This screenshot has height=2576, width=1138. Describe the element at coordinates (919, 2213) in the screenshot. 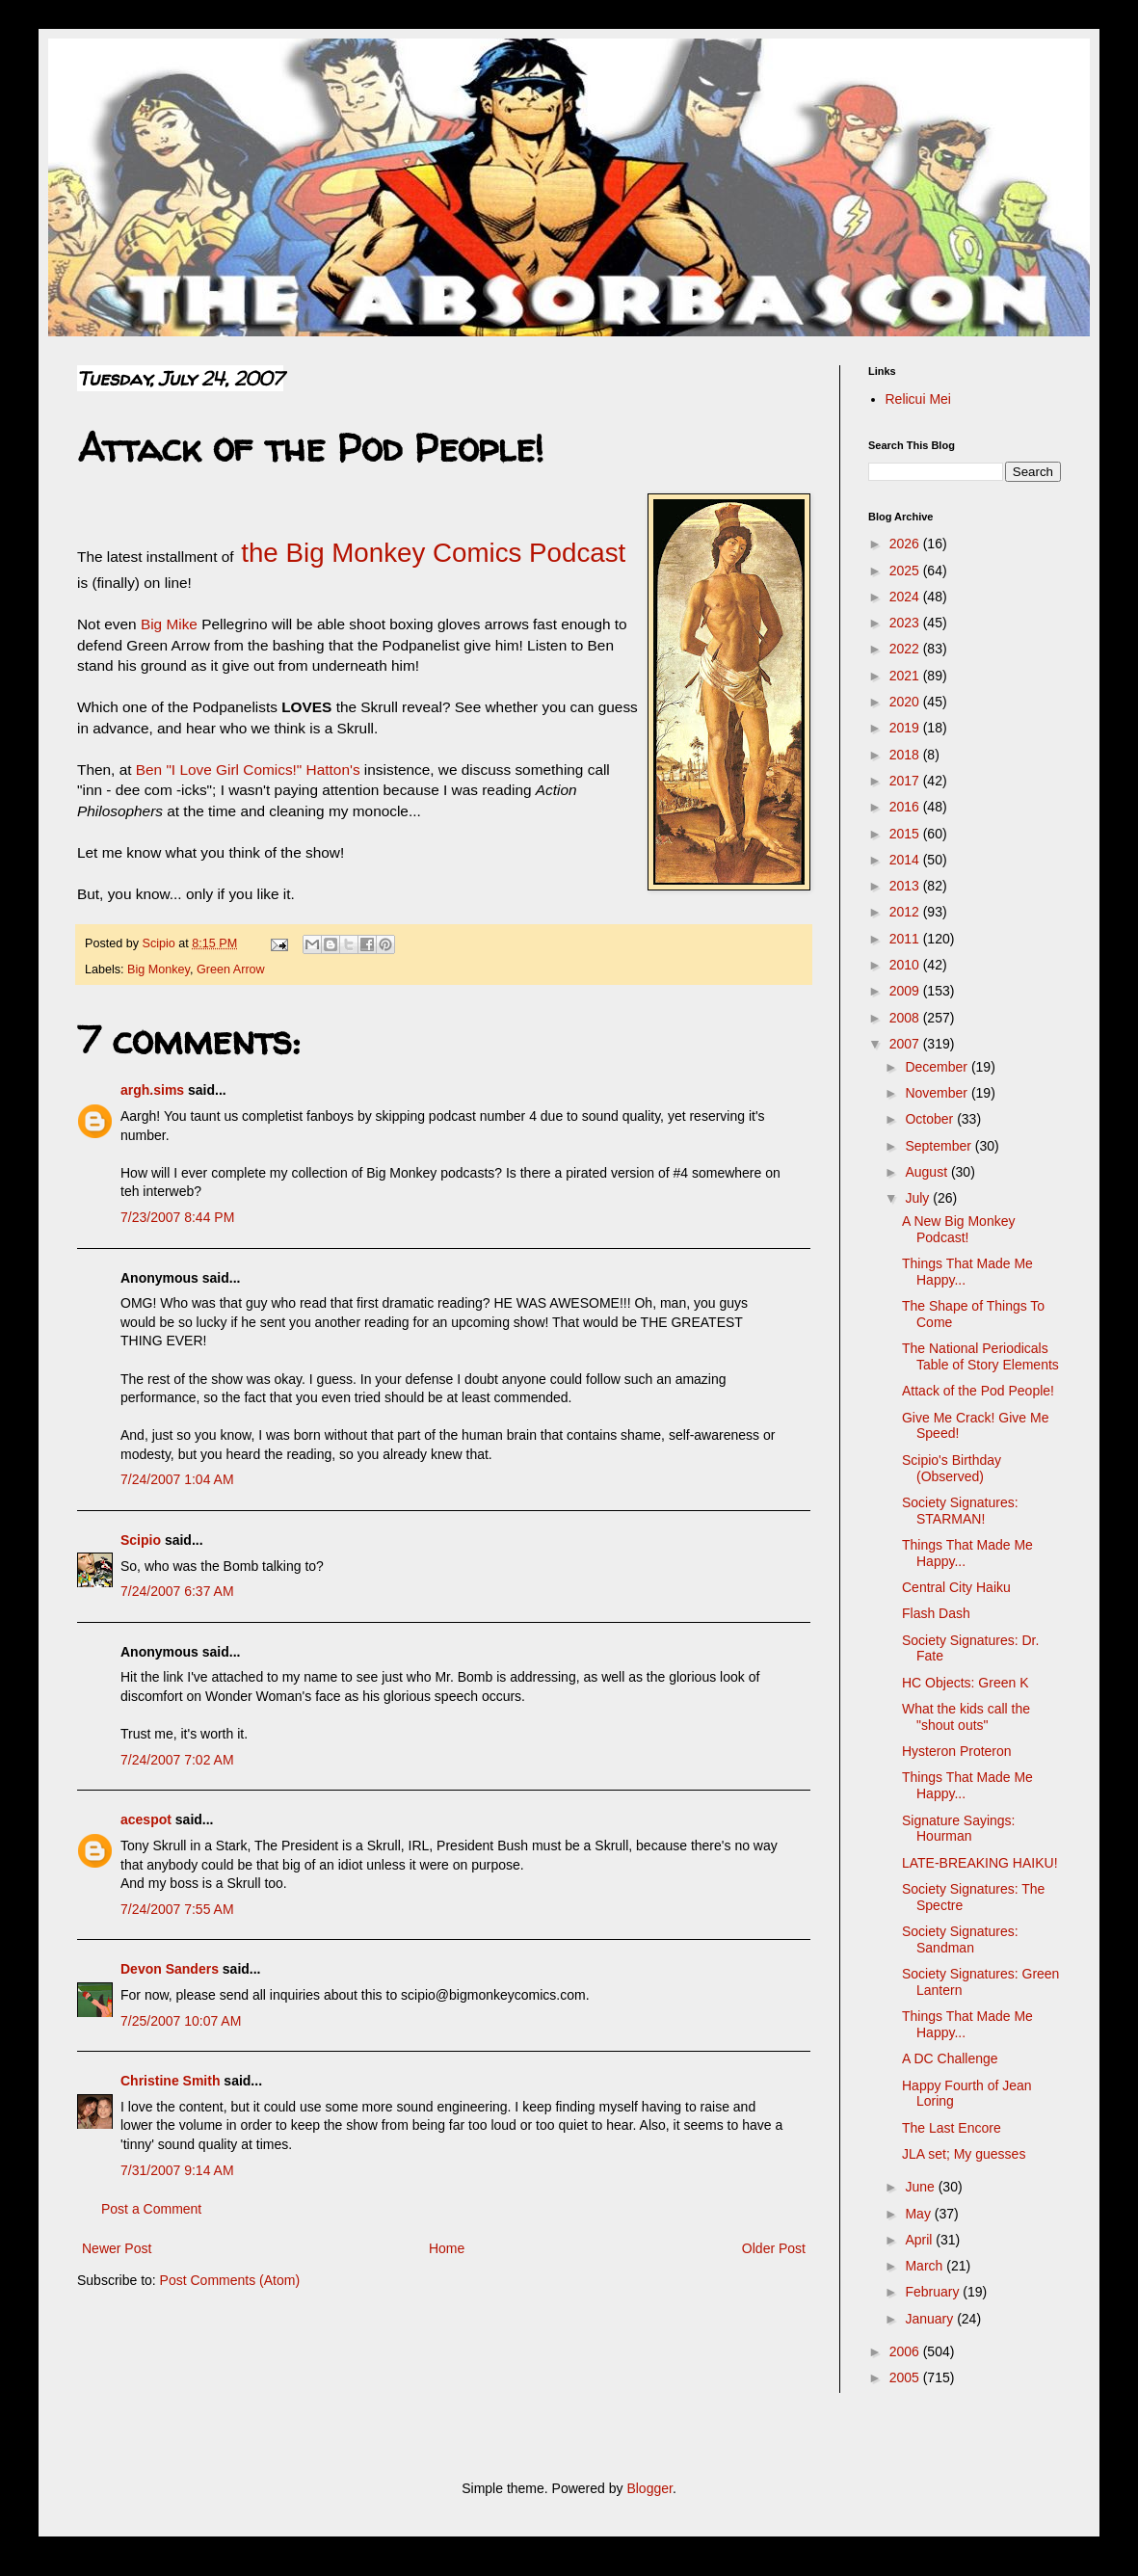

I see `May` at that location.